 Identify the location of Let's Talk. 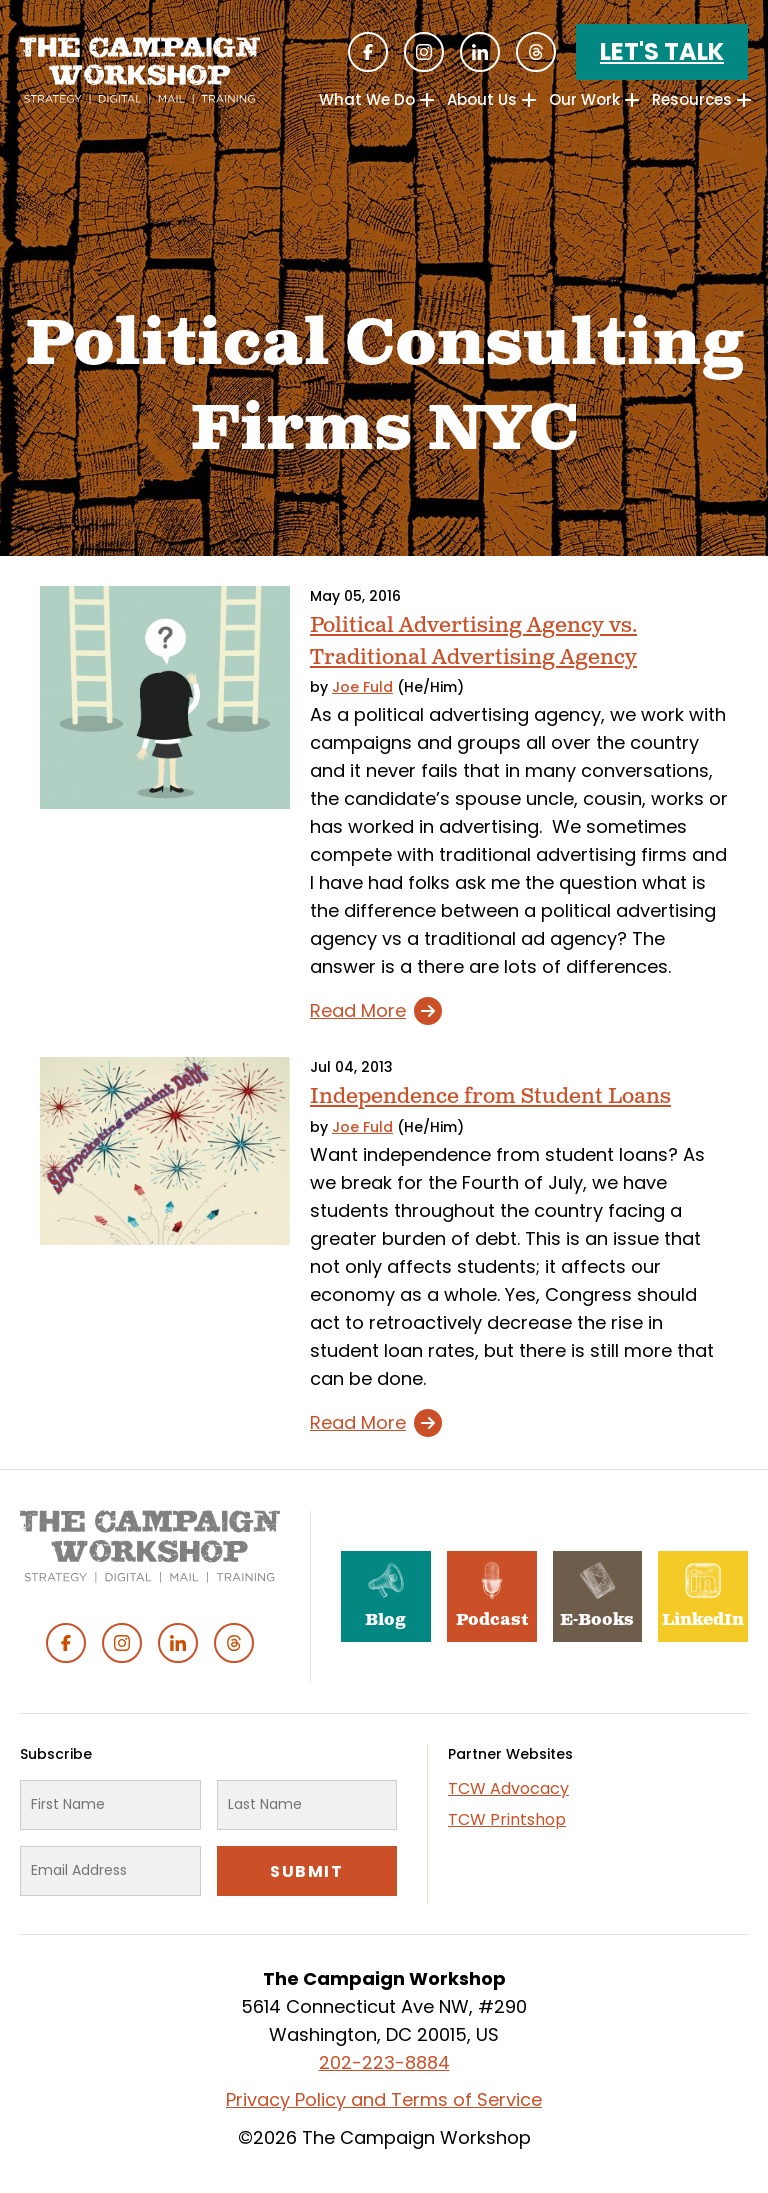
(662, 51).